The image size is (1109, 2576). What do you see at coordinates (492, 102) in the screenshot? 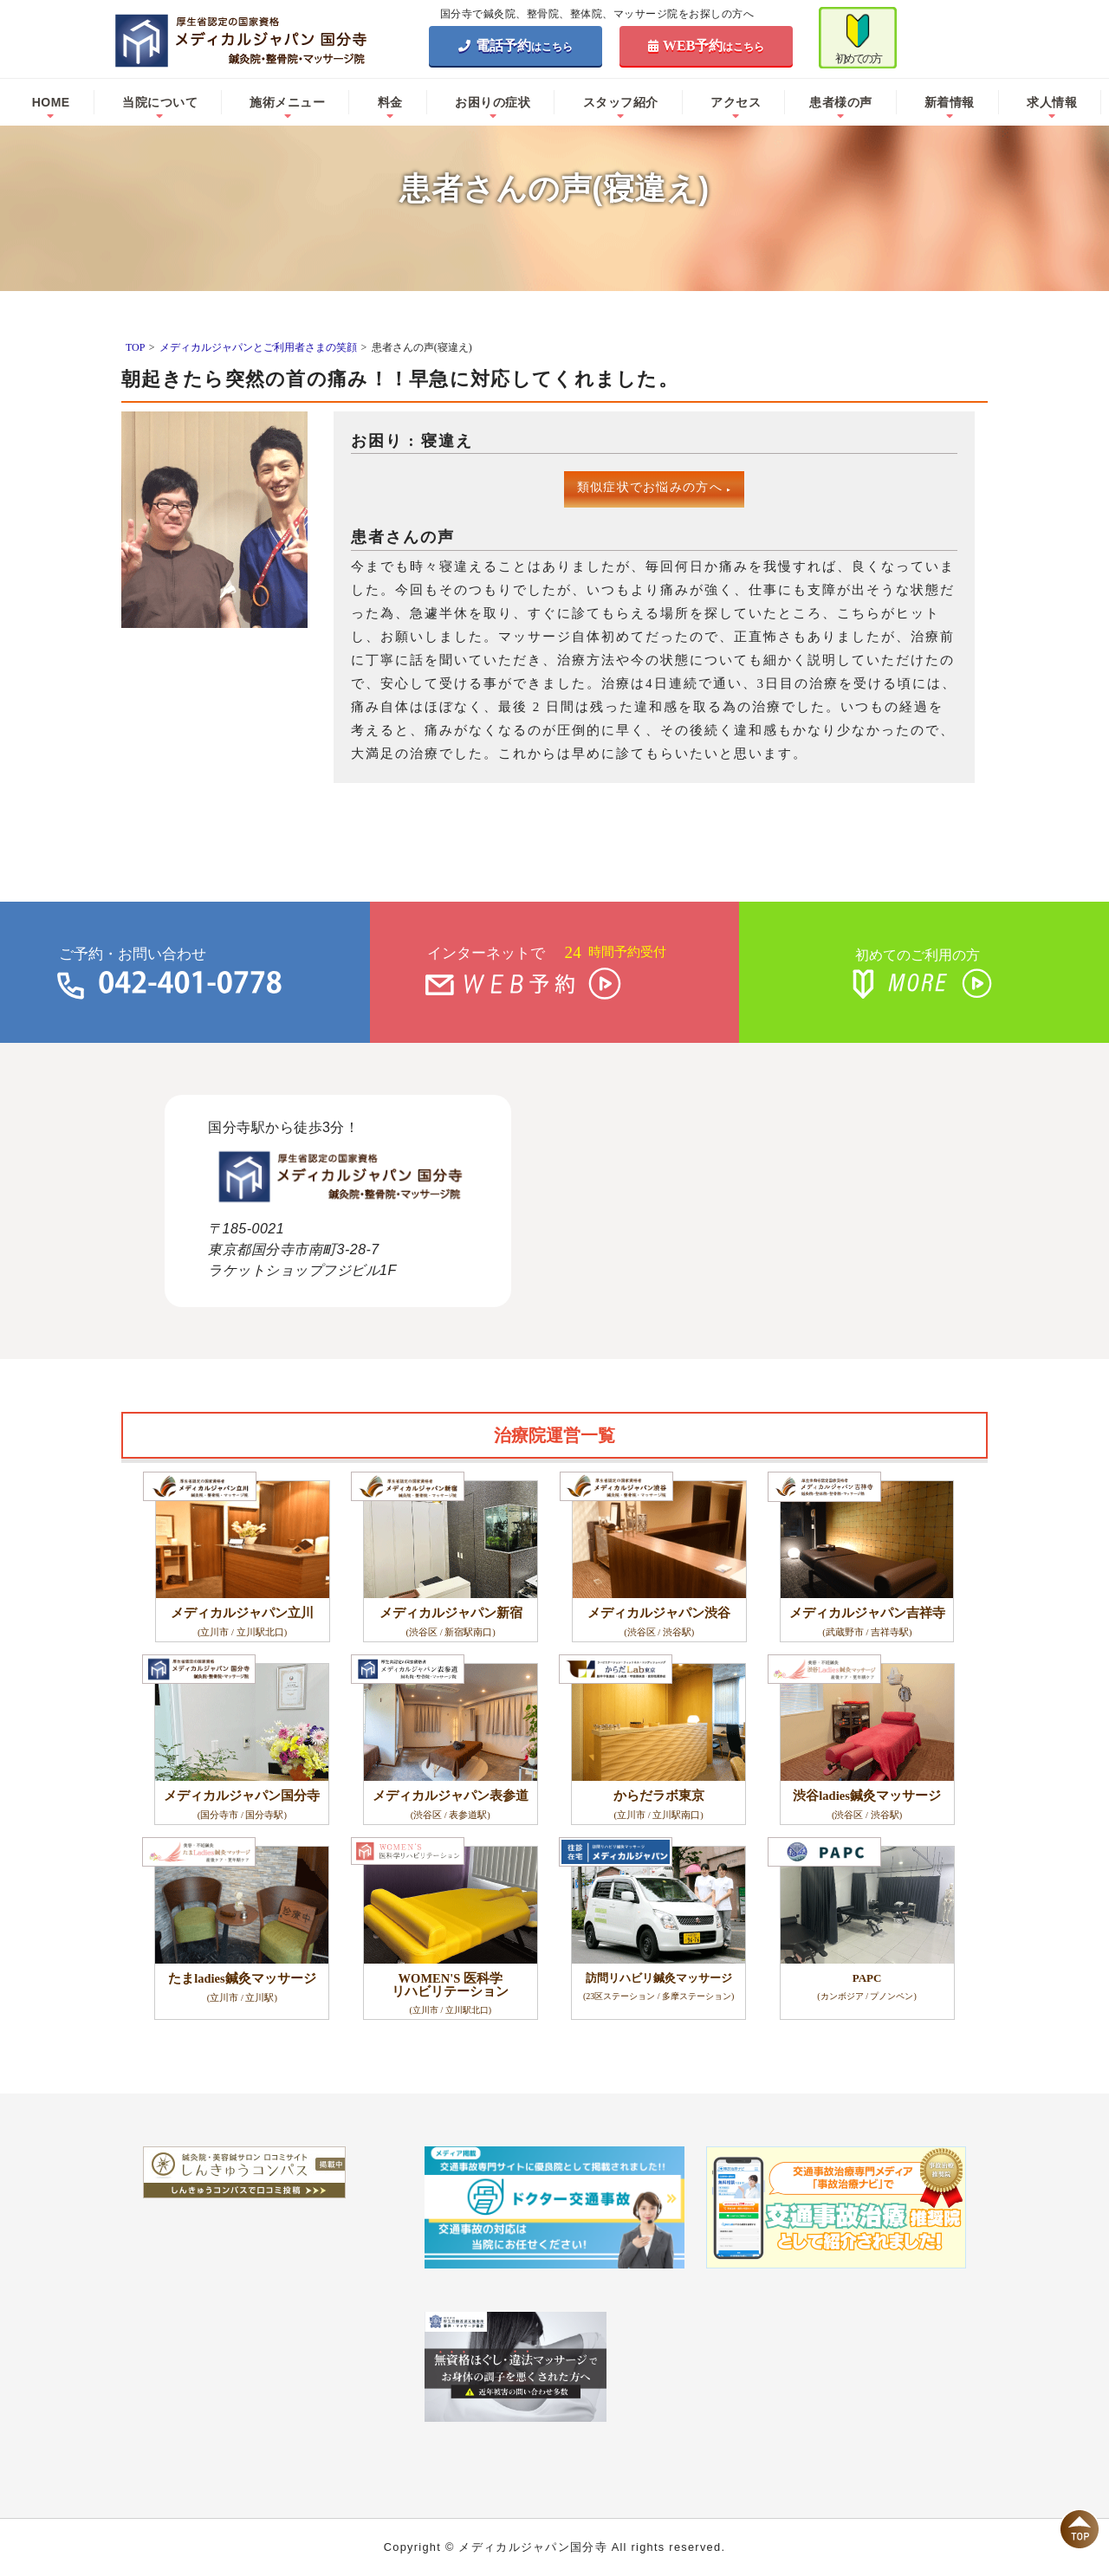
I see `お困りの症状` at bounding box center [492, 102].